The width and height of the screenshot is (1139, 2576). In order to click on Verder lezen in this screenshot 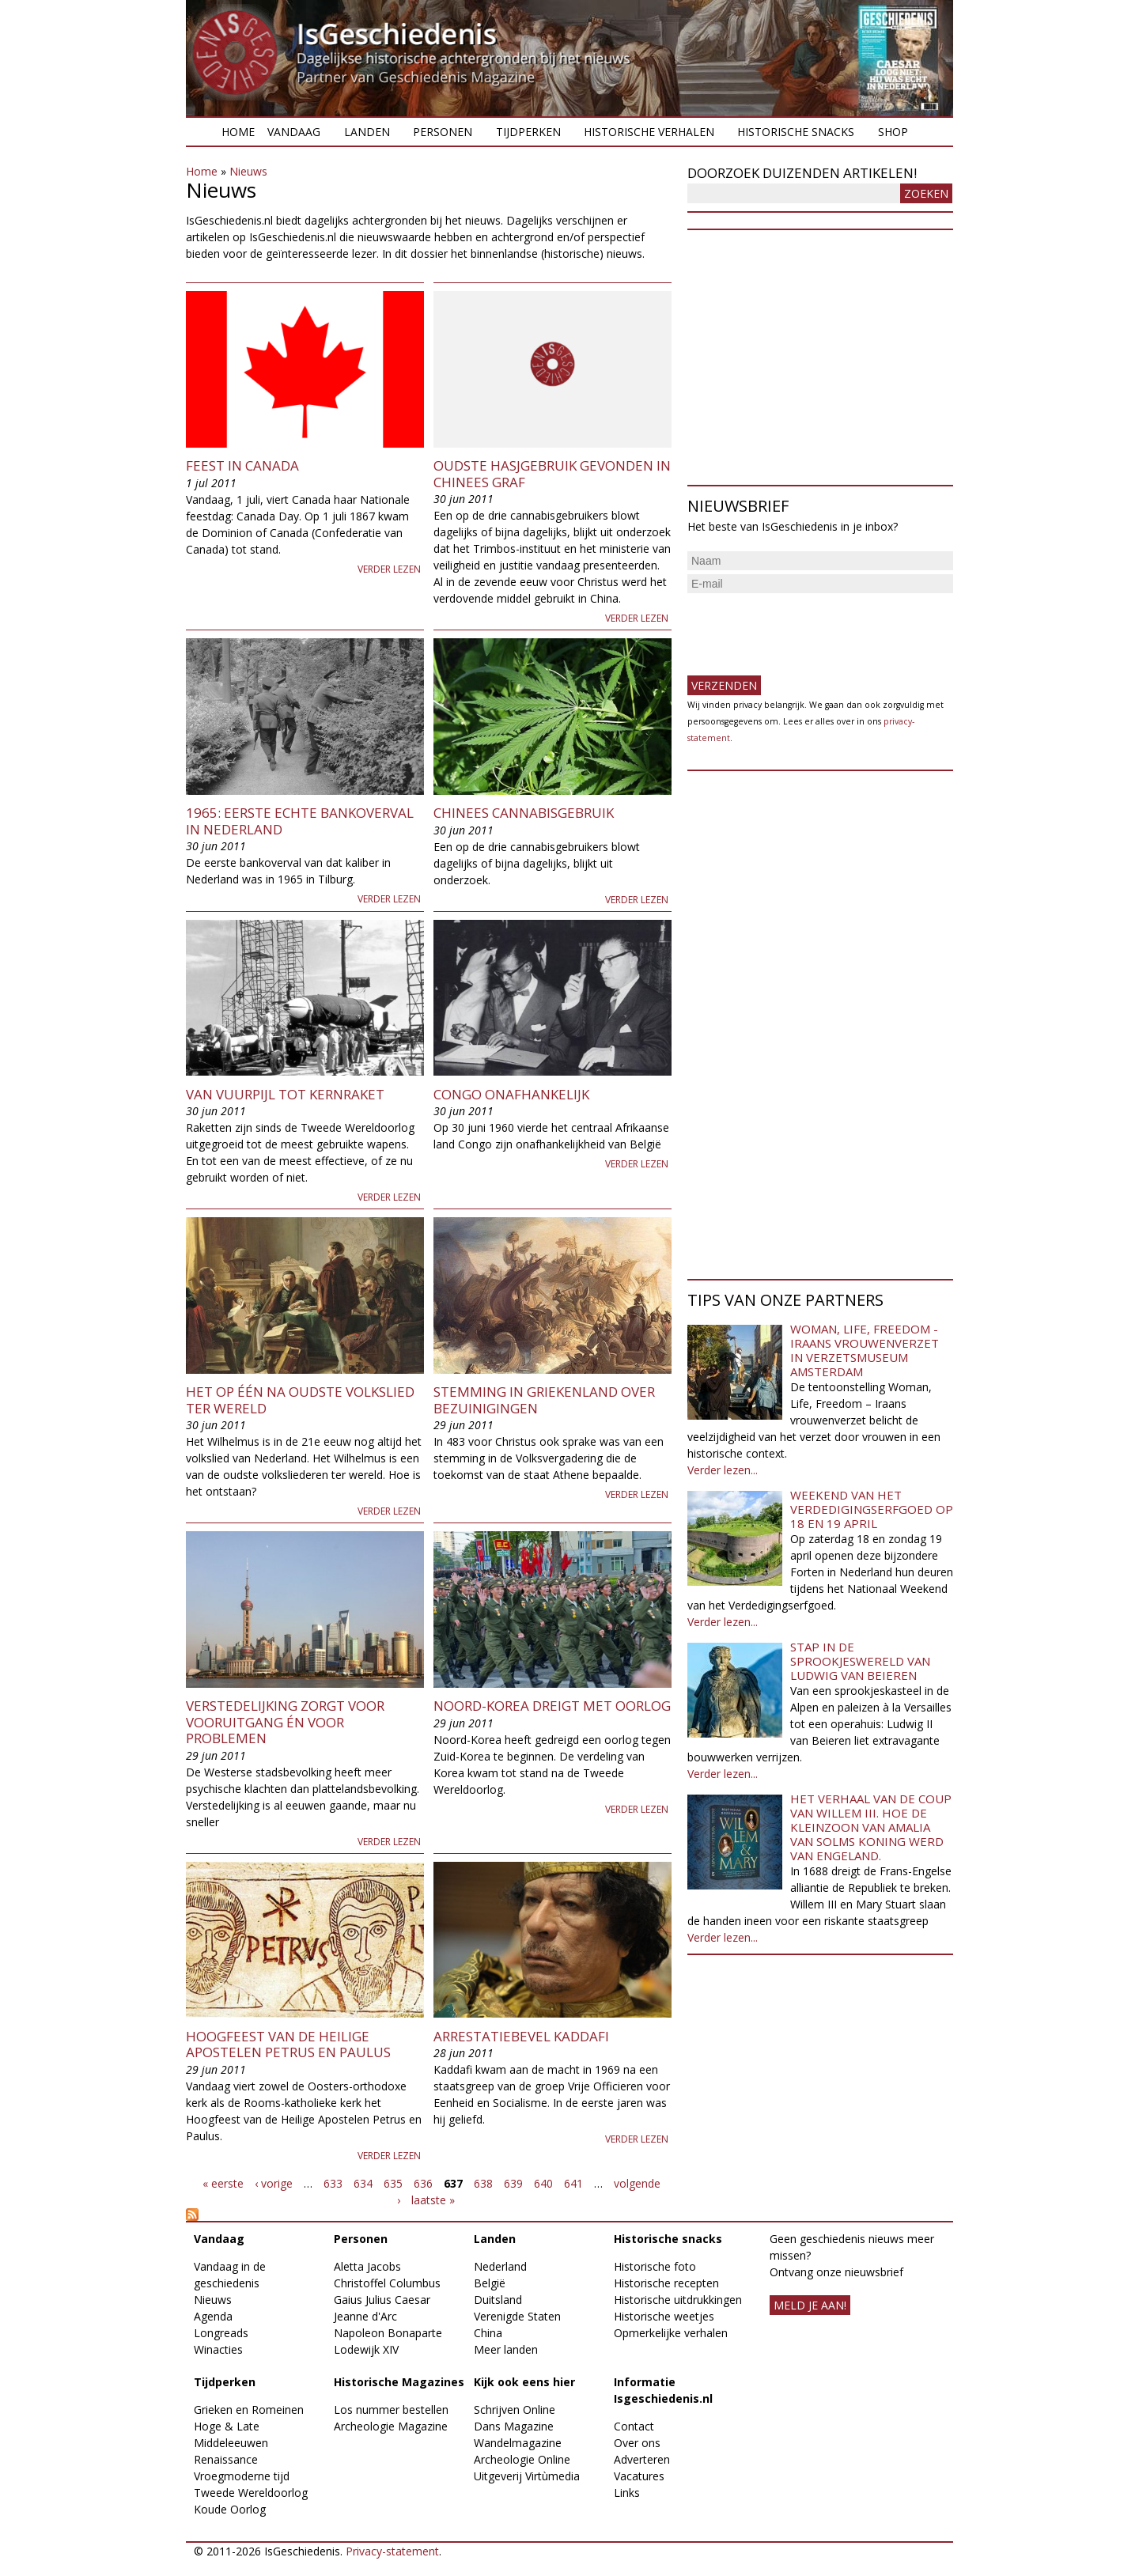, I will do `click(389, 569)`.